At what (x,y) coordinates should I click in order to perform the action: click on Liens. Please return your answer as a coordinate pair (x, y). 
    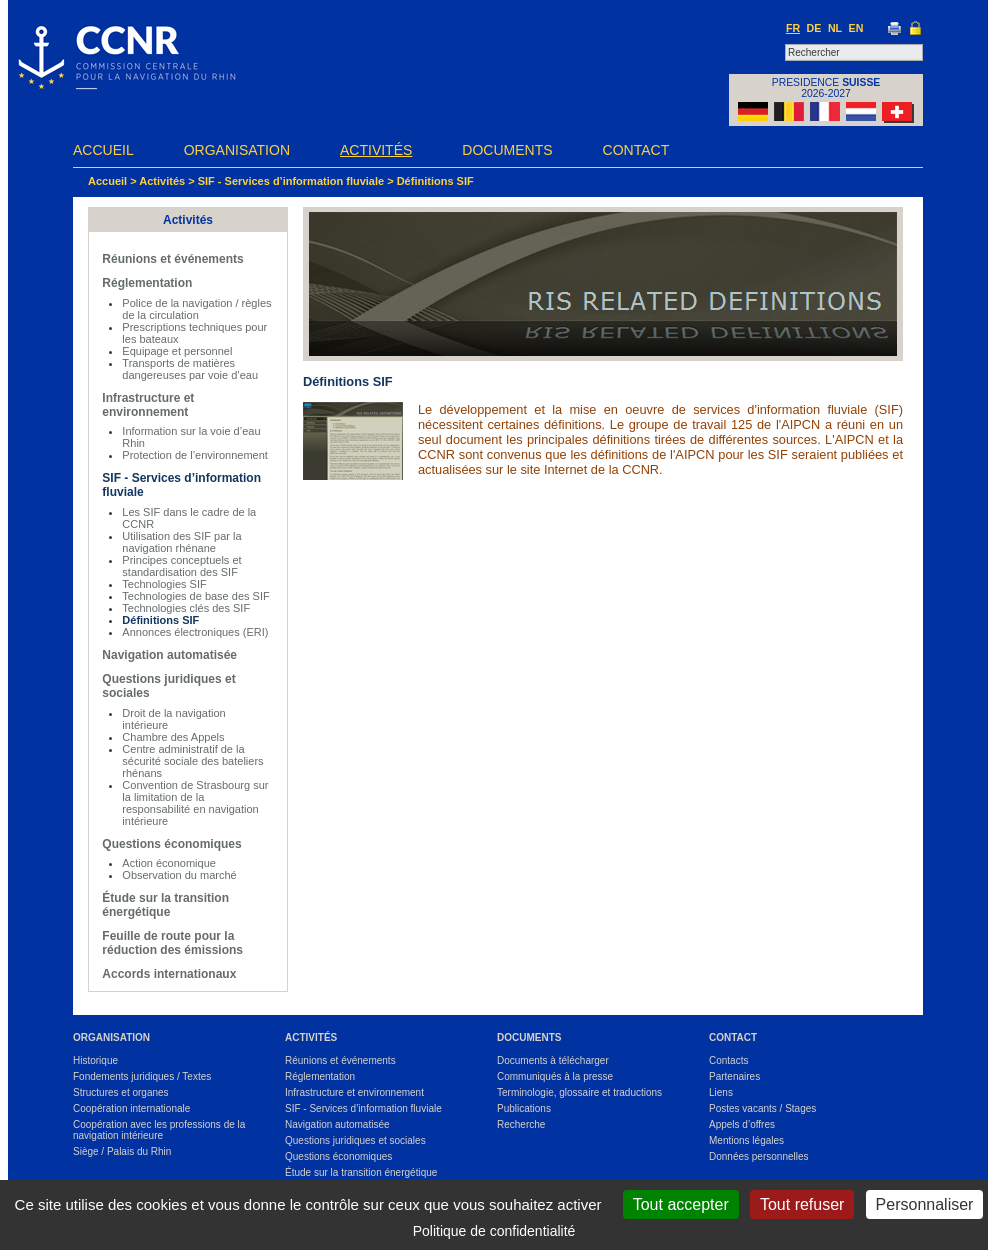
    Looking at the image, I should click on (721, 1092).